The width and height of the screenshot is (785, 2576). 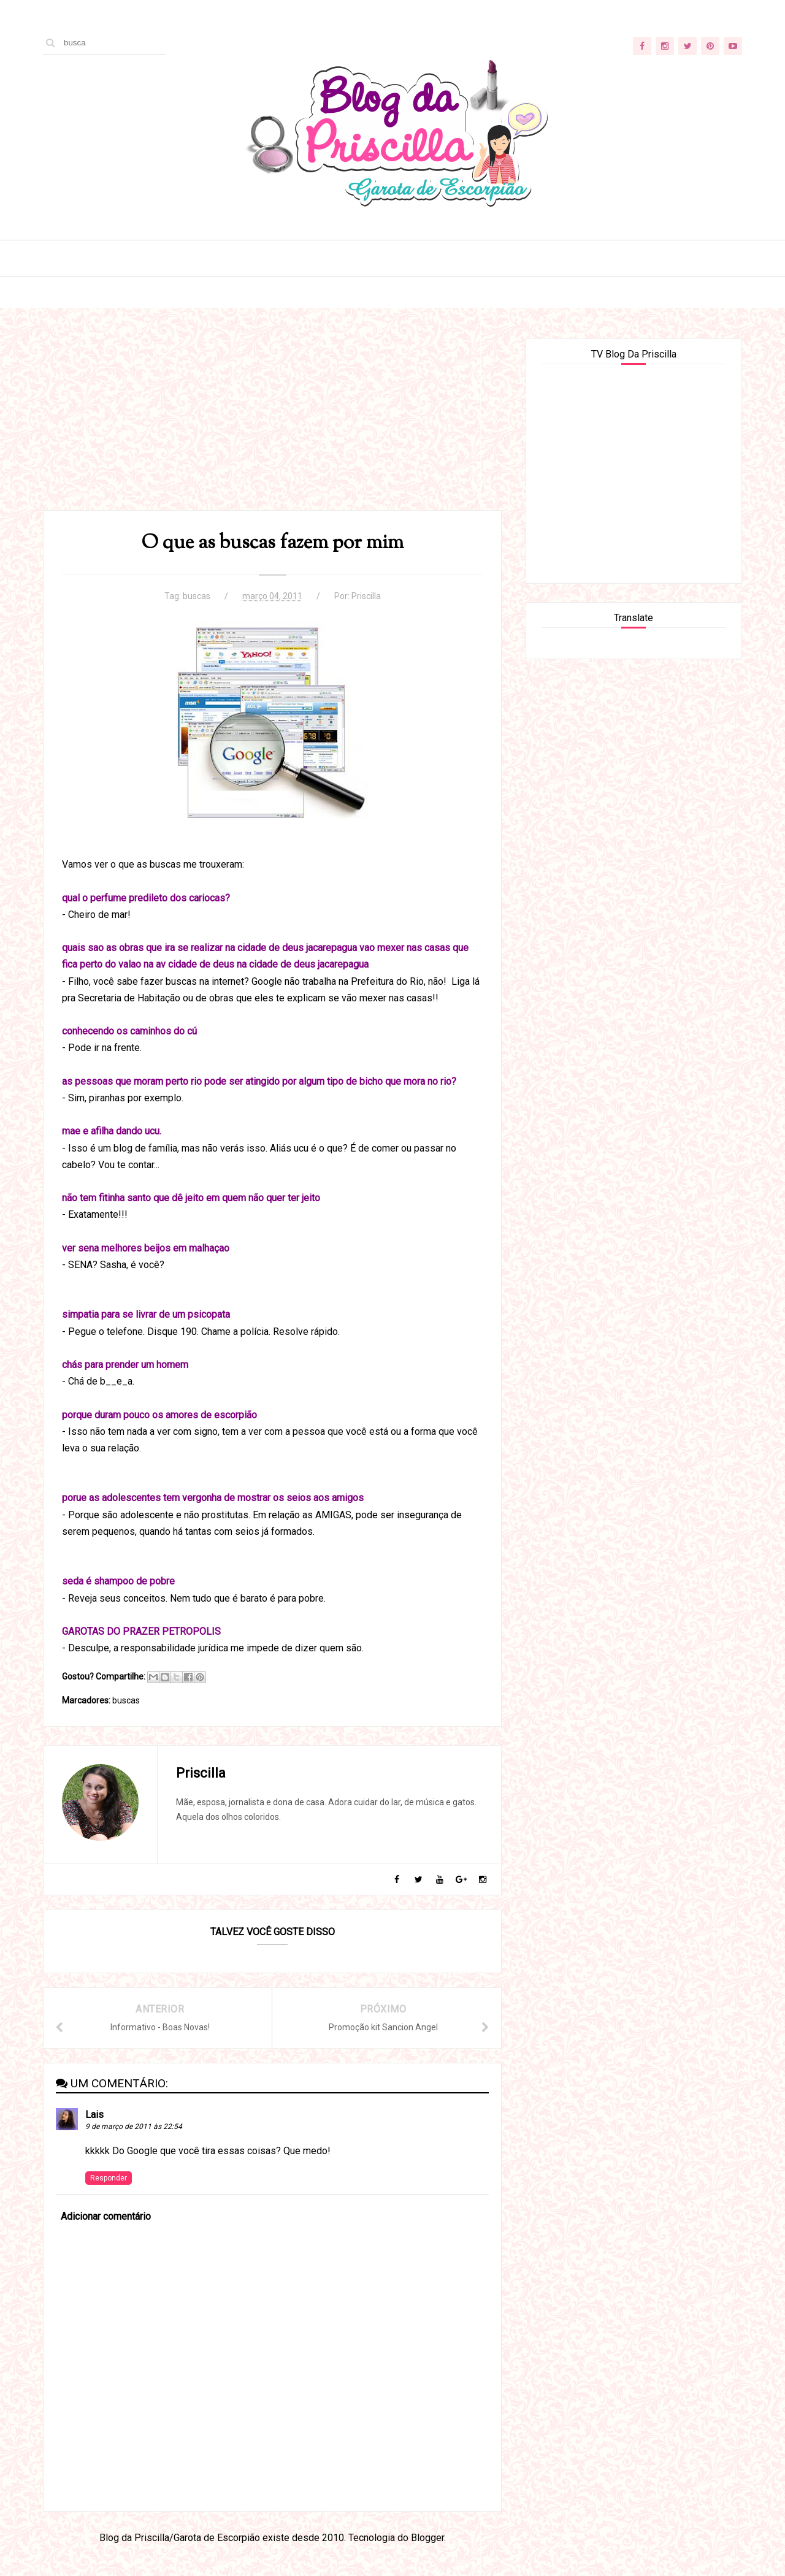 What do you see at coordinates (133, 2126) in the screenshot?
I see `9 de março de 2011 às 22:54` at bounding box center [133, 2126].